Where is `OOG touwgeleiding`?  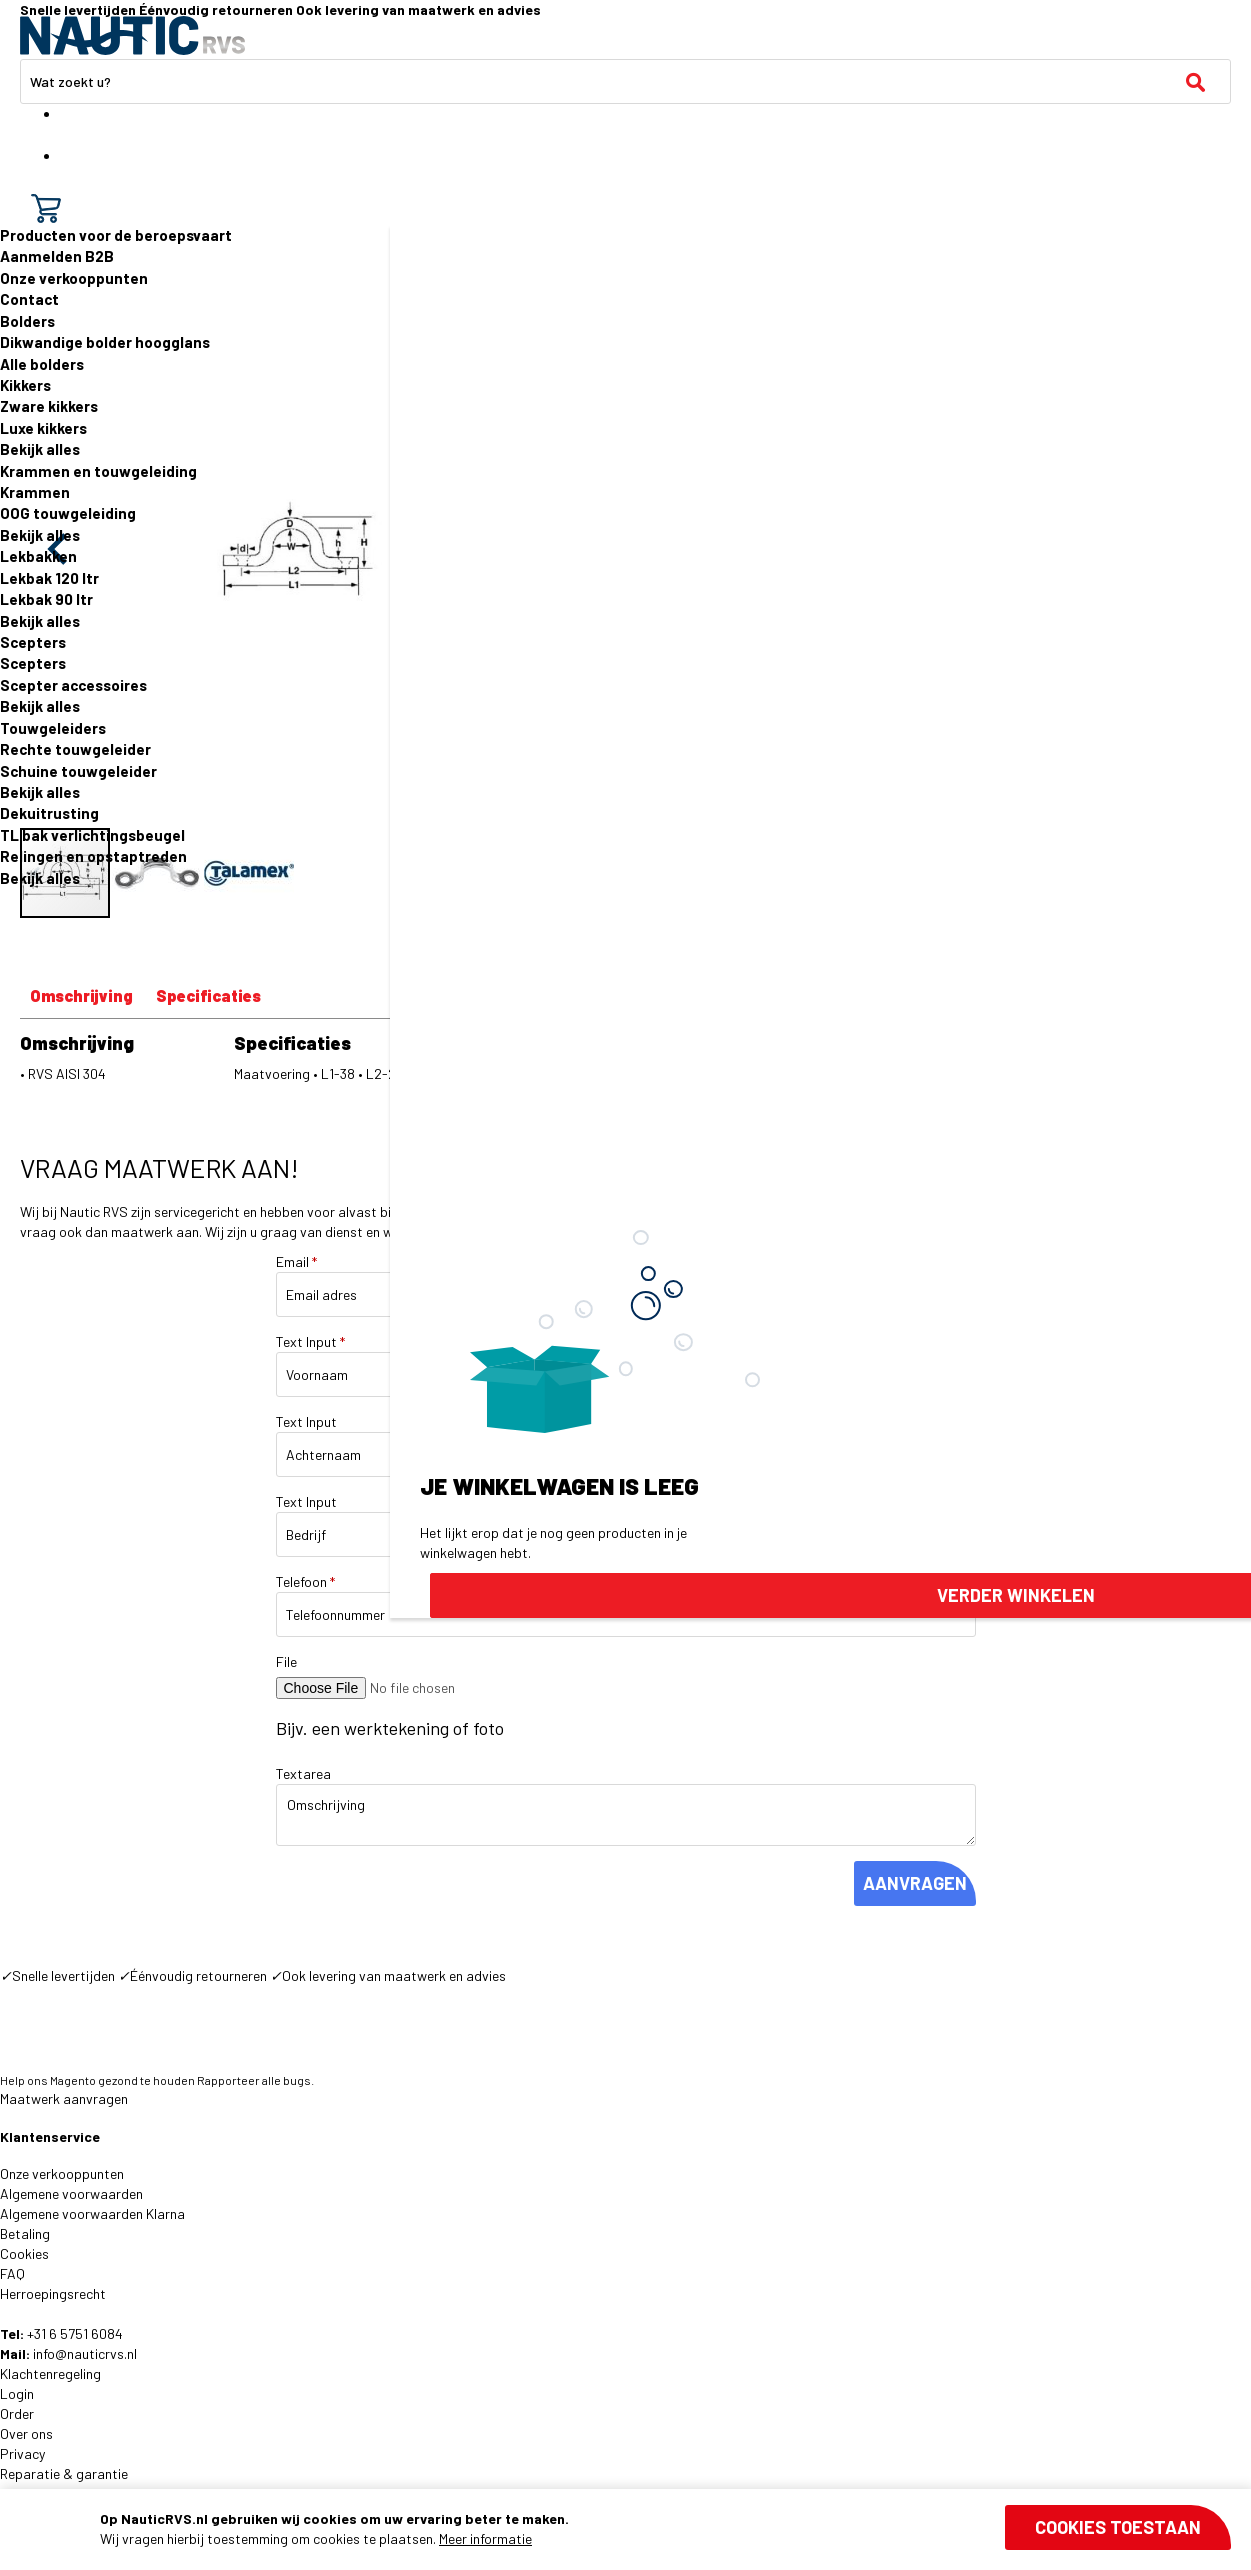 OOG touwgeleiding is located at coordinates (68, 513).